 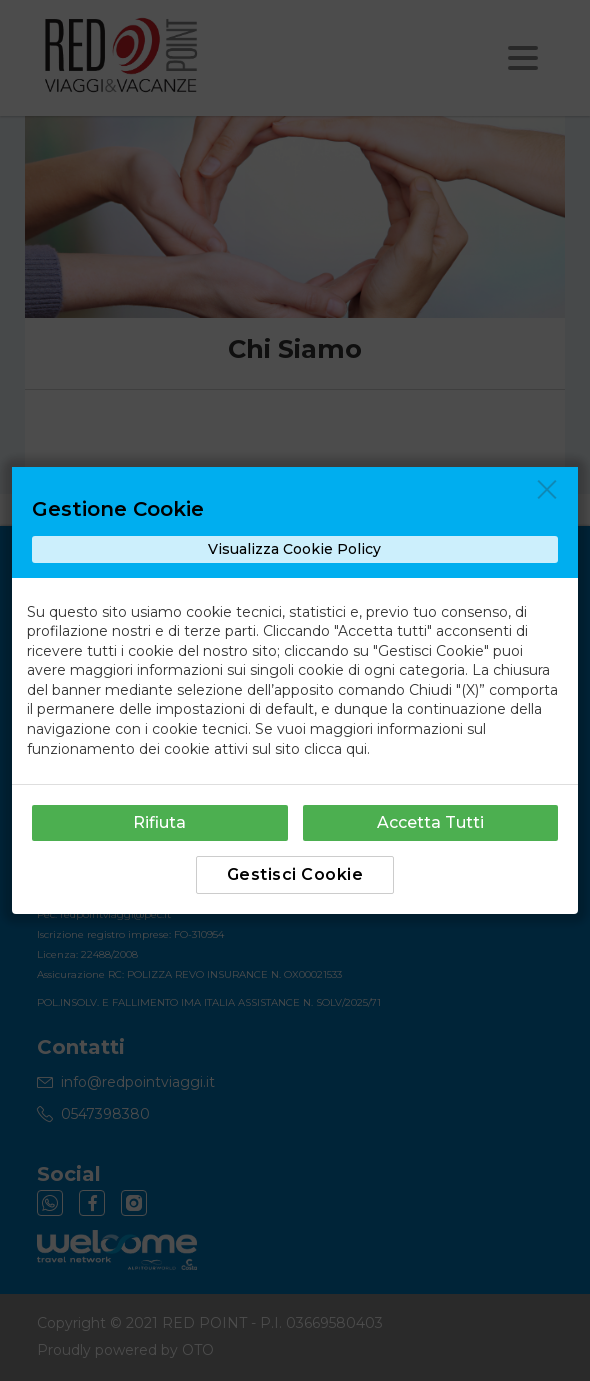 What do you see at coordinates (430, 822) in the screenshot?
I see `Accetta Tutti` at bounding box center [430, 822].